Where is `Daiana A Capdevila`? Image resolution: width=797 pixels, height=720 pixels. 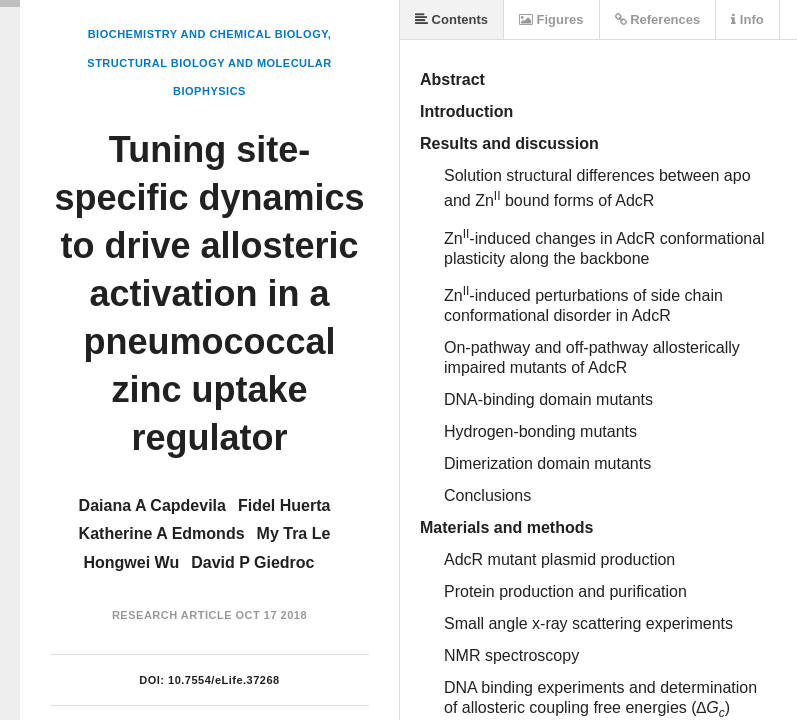
Daiana A Capdevila is located at coordinates (152, 505).